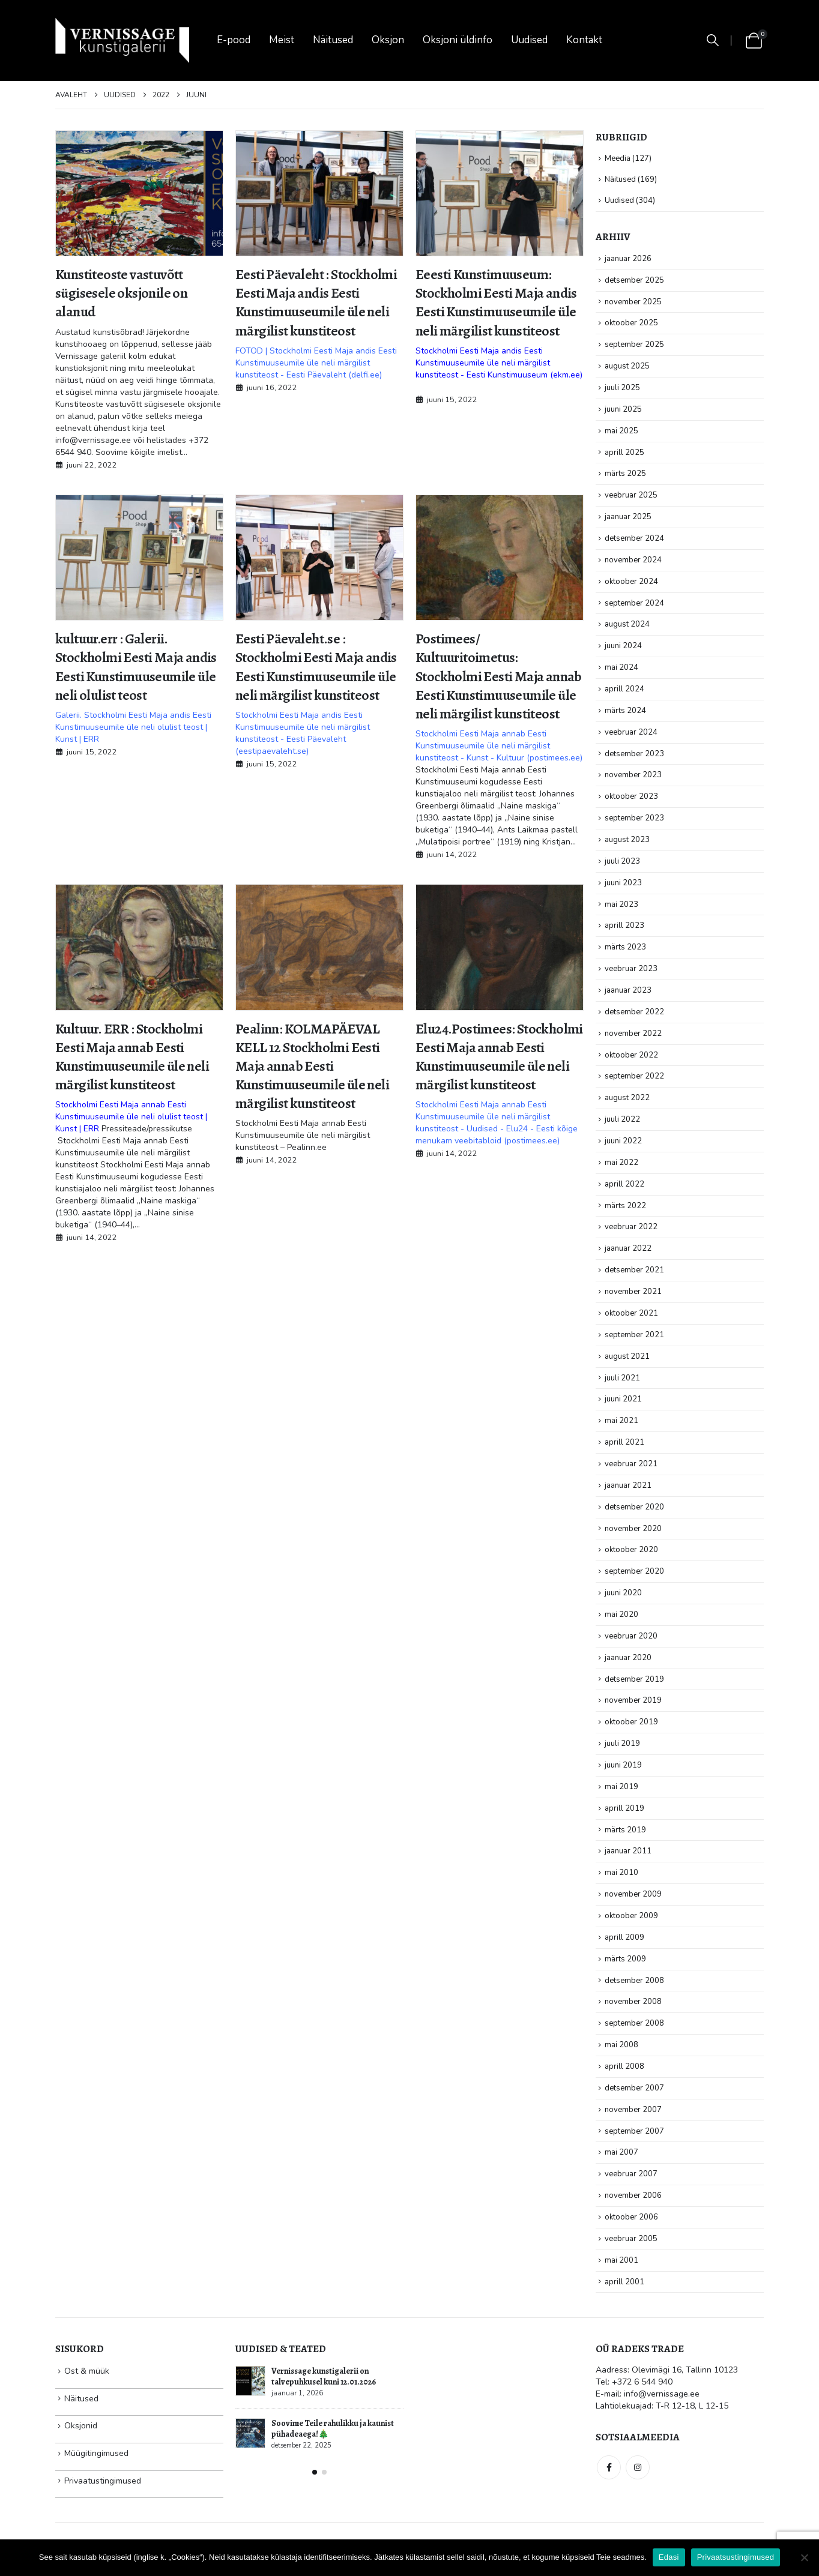 This screenshot has height=2576, width=819. Describe the element at coordinates (624, 689) in the screenshot. I see `aprill 2024` at that location.